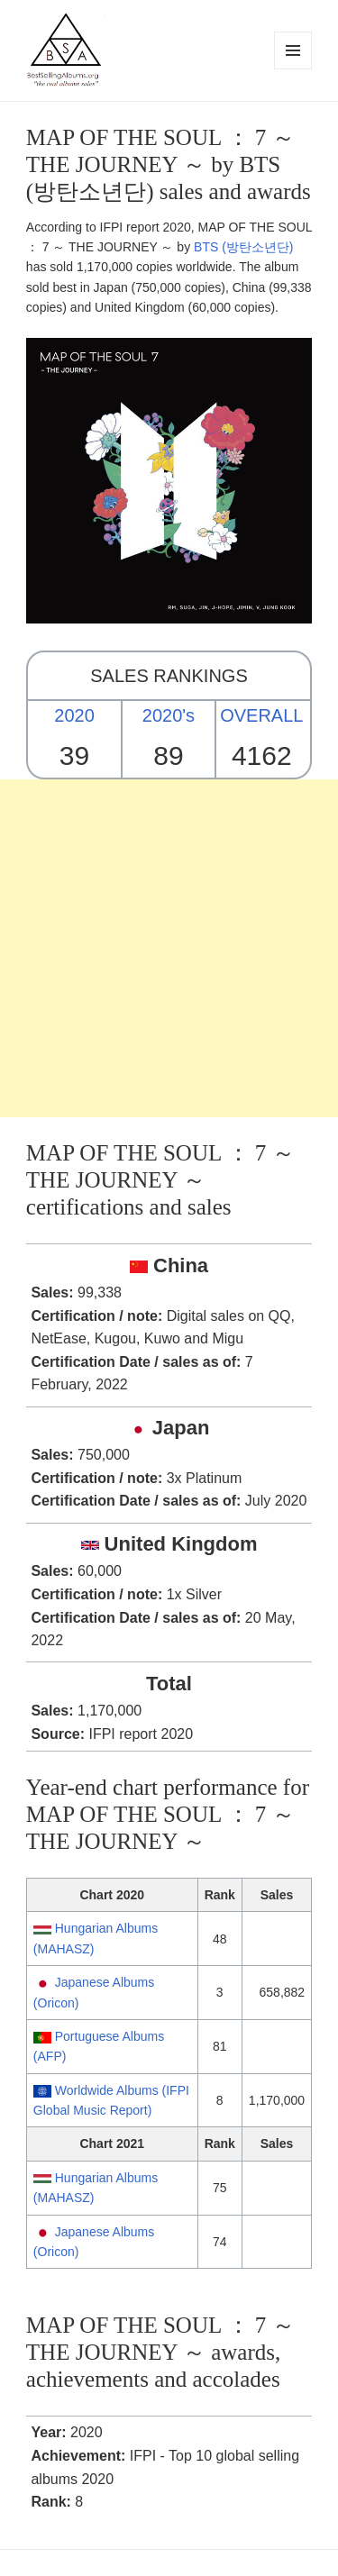  I want to click on Menu and widgets, so click(293, 68).